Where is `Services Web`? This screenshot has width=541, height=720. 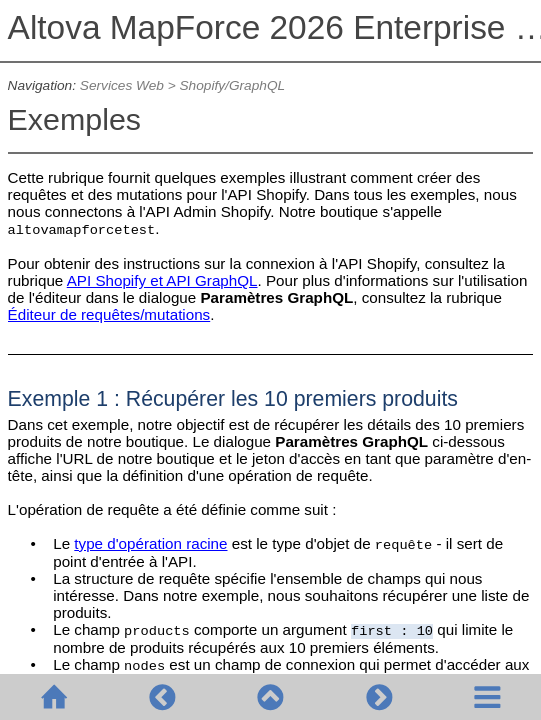
Services Web is located at coordinates (122, 85).